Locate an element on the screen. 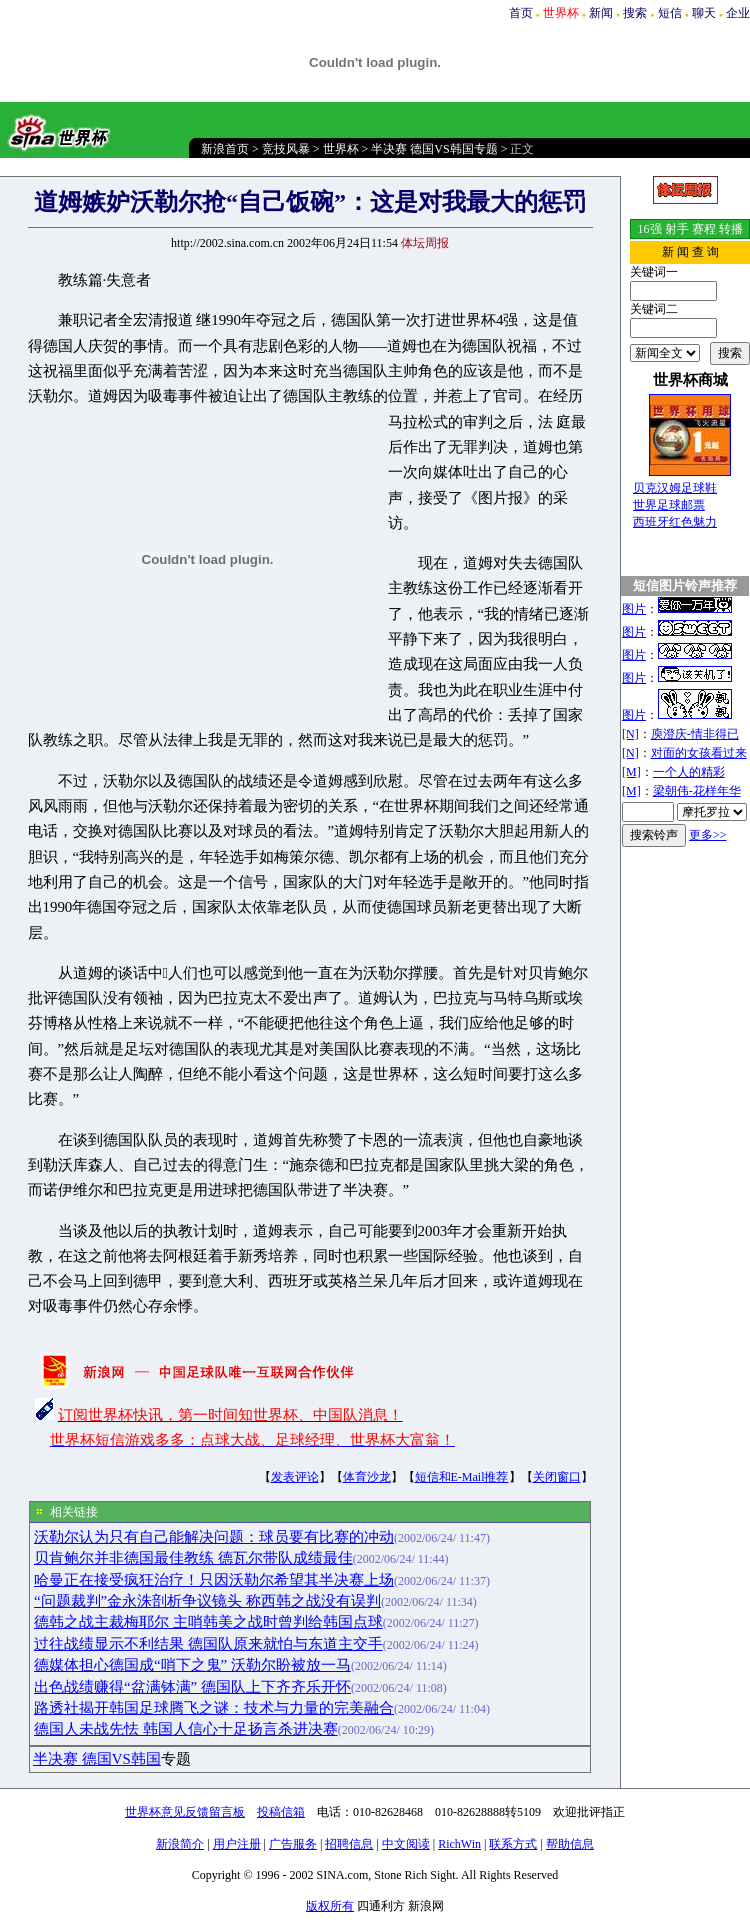 The height and width of the screenshot is (1920, 750). 首页 is located at coordinates (521, 13).